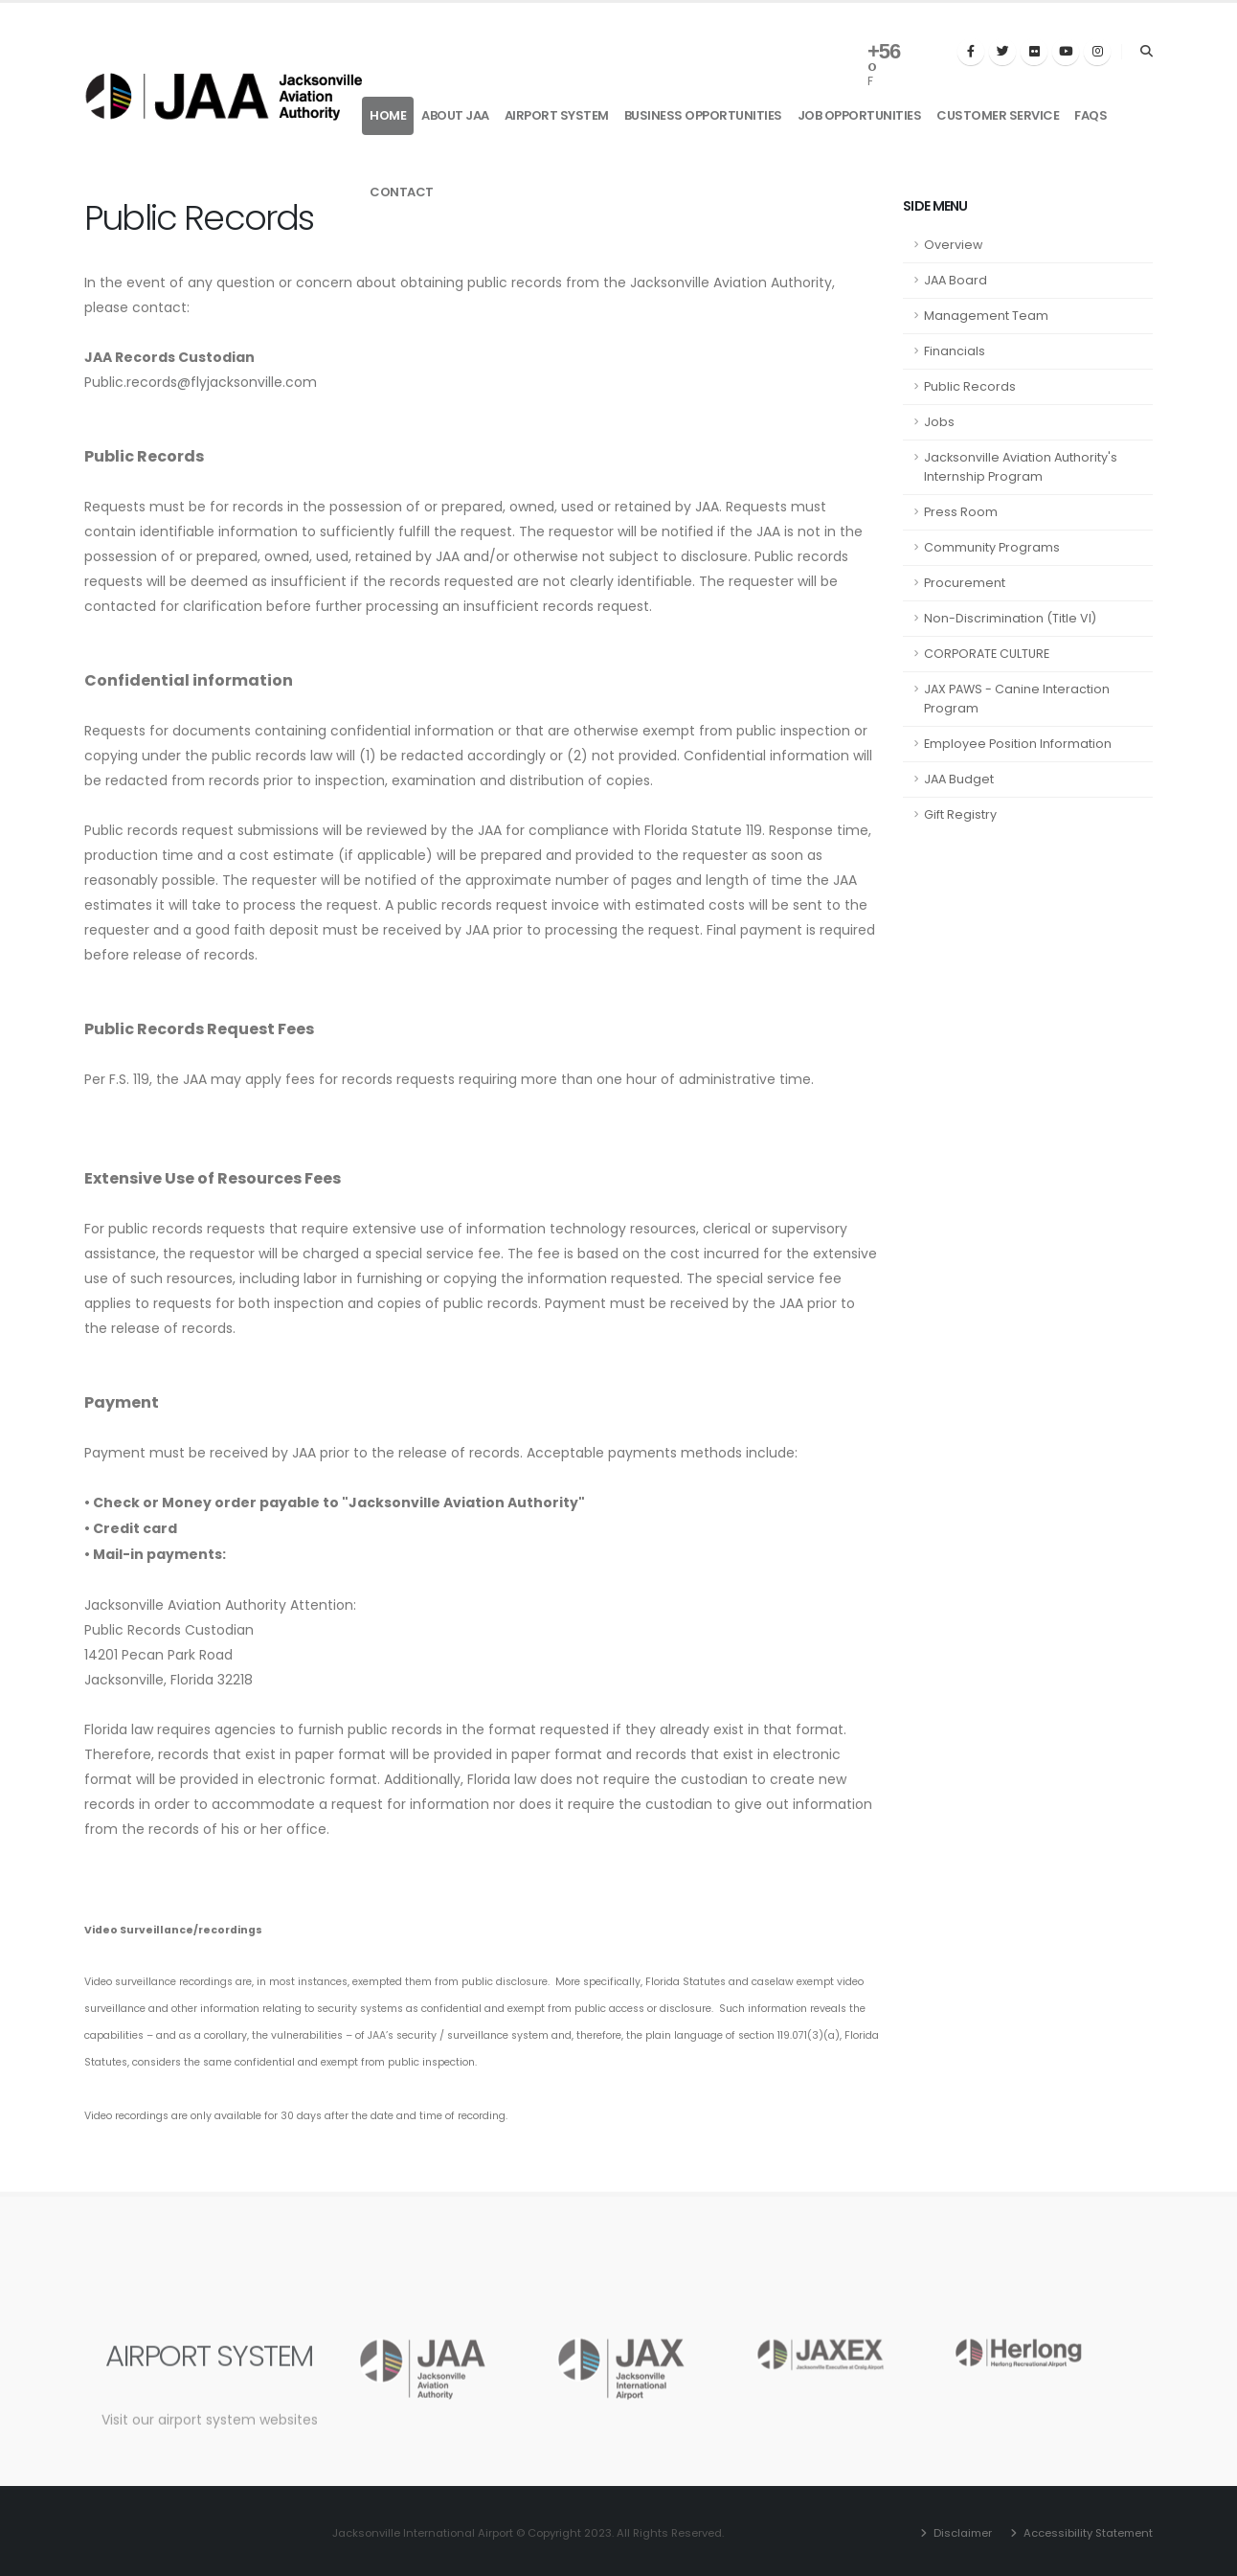  What do you see at coordinates (955, 280) in the screenshot?
I see `JAA Board` at bounding box center [955, 280].